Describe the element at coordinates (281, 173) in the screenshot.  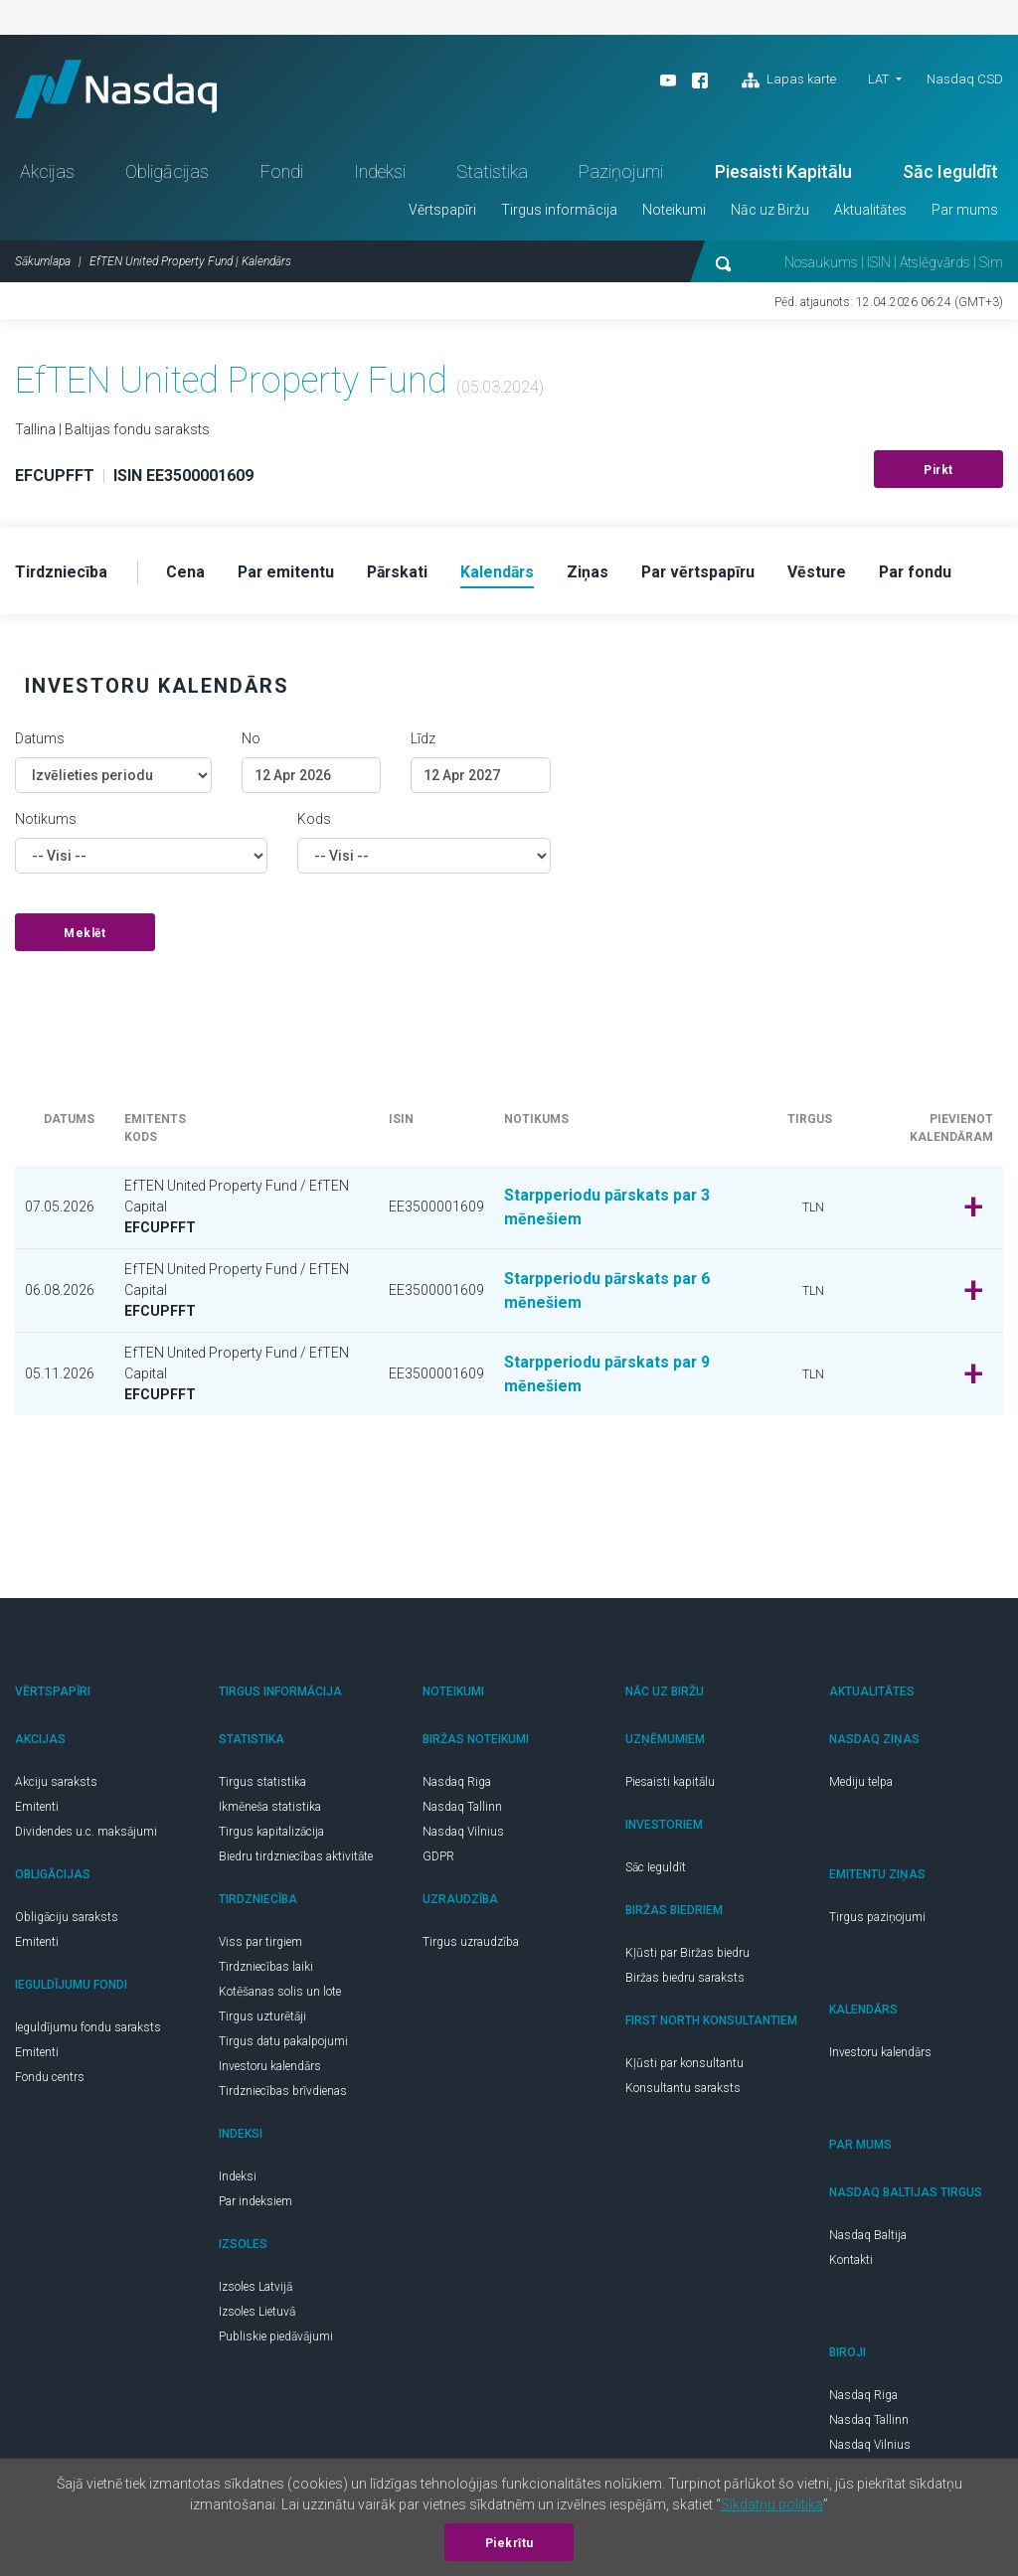
I see `Fondi` at that location.